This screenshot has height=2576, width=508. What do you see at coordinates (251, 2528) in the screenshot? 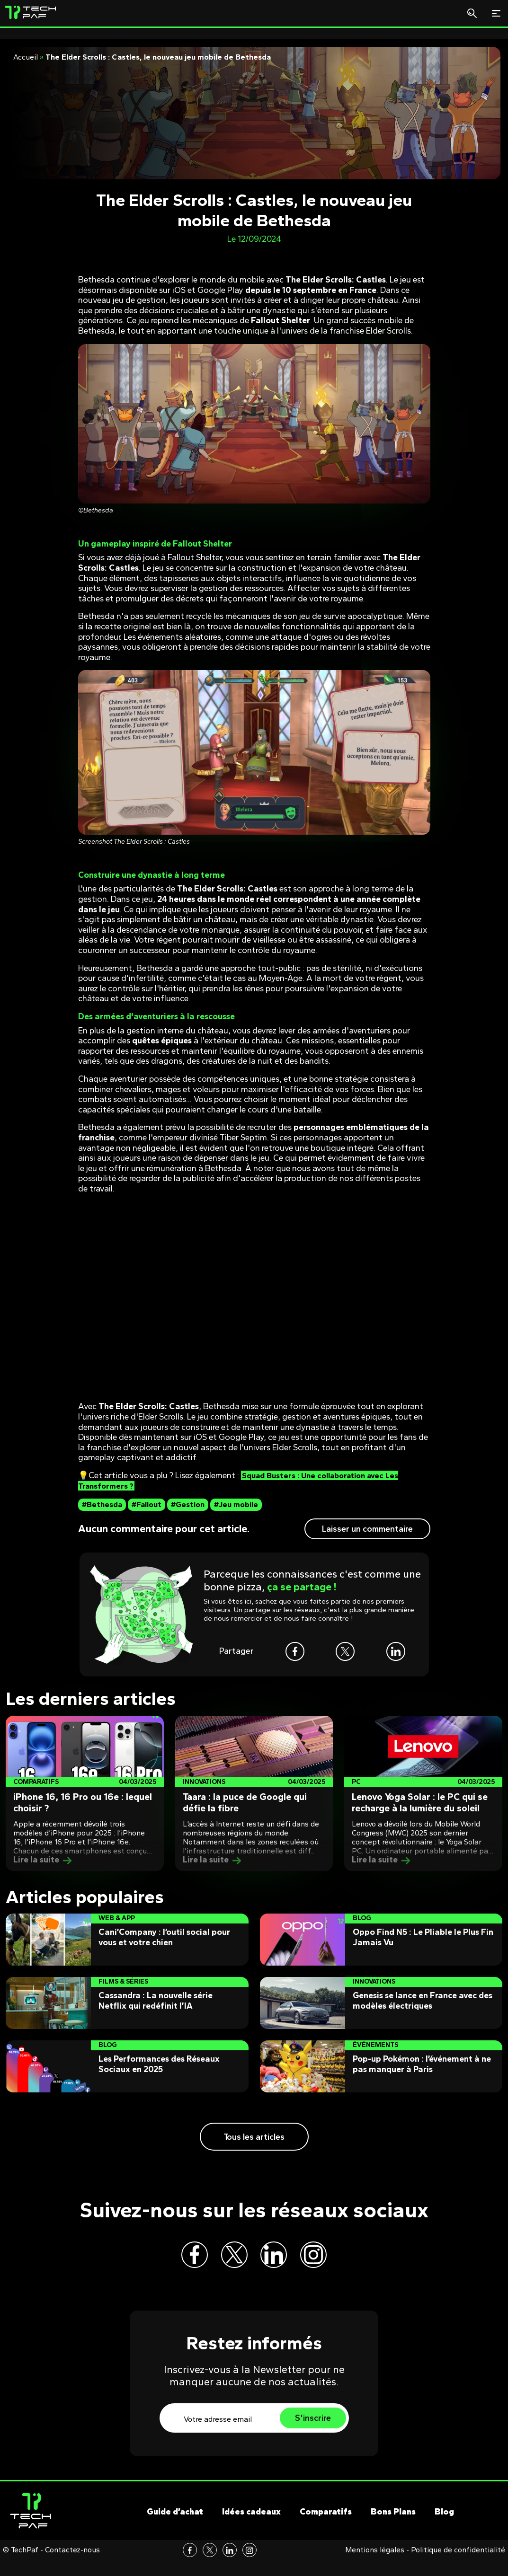
I see `Idées cadeaux` at bounding box center [251, 2528].